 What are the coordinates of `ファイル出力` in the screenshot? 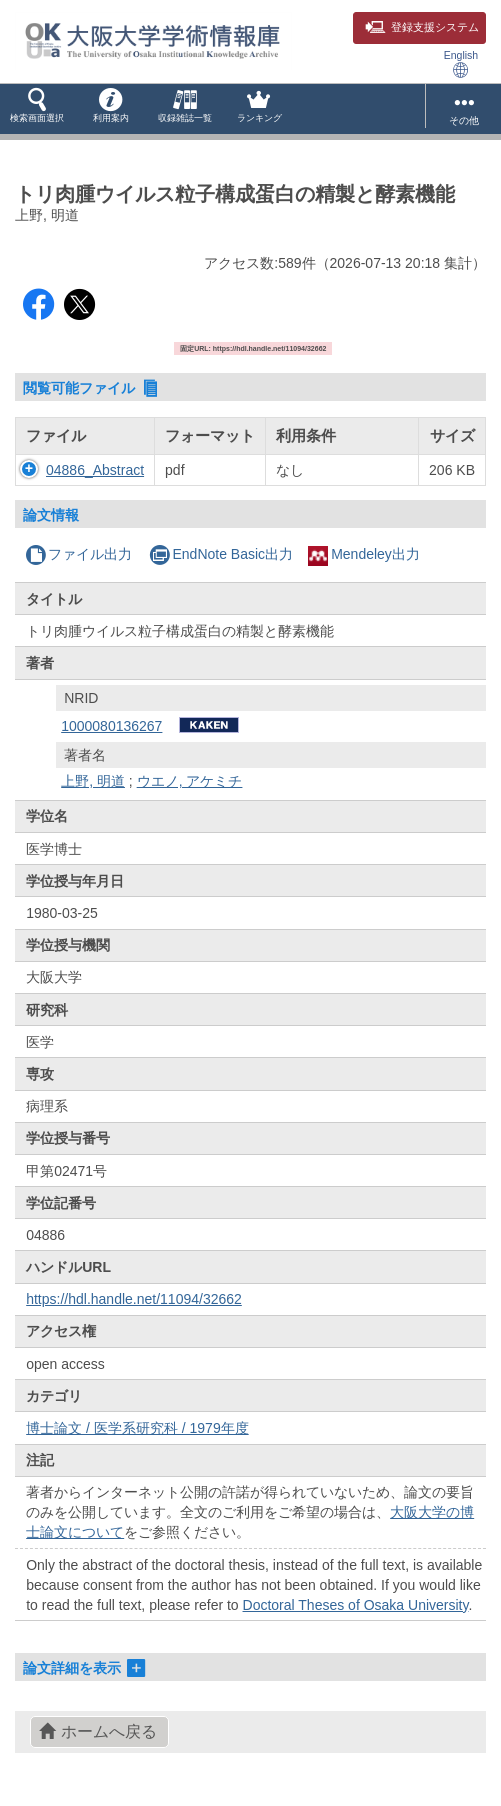 It's located at (78, 554).